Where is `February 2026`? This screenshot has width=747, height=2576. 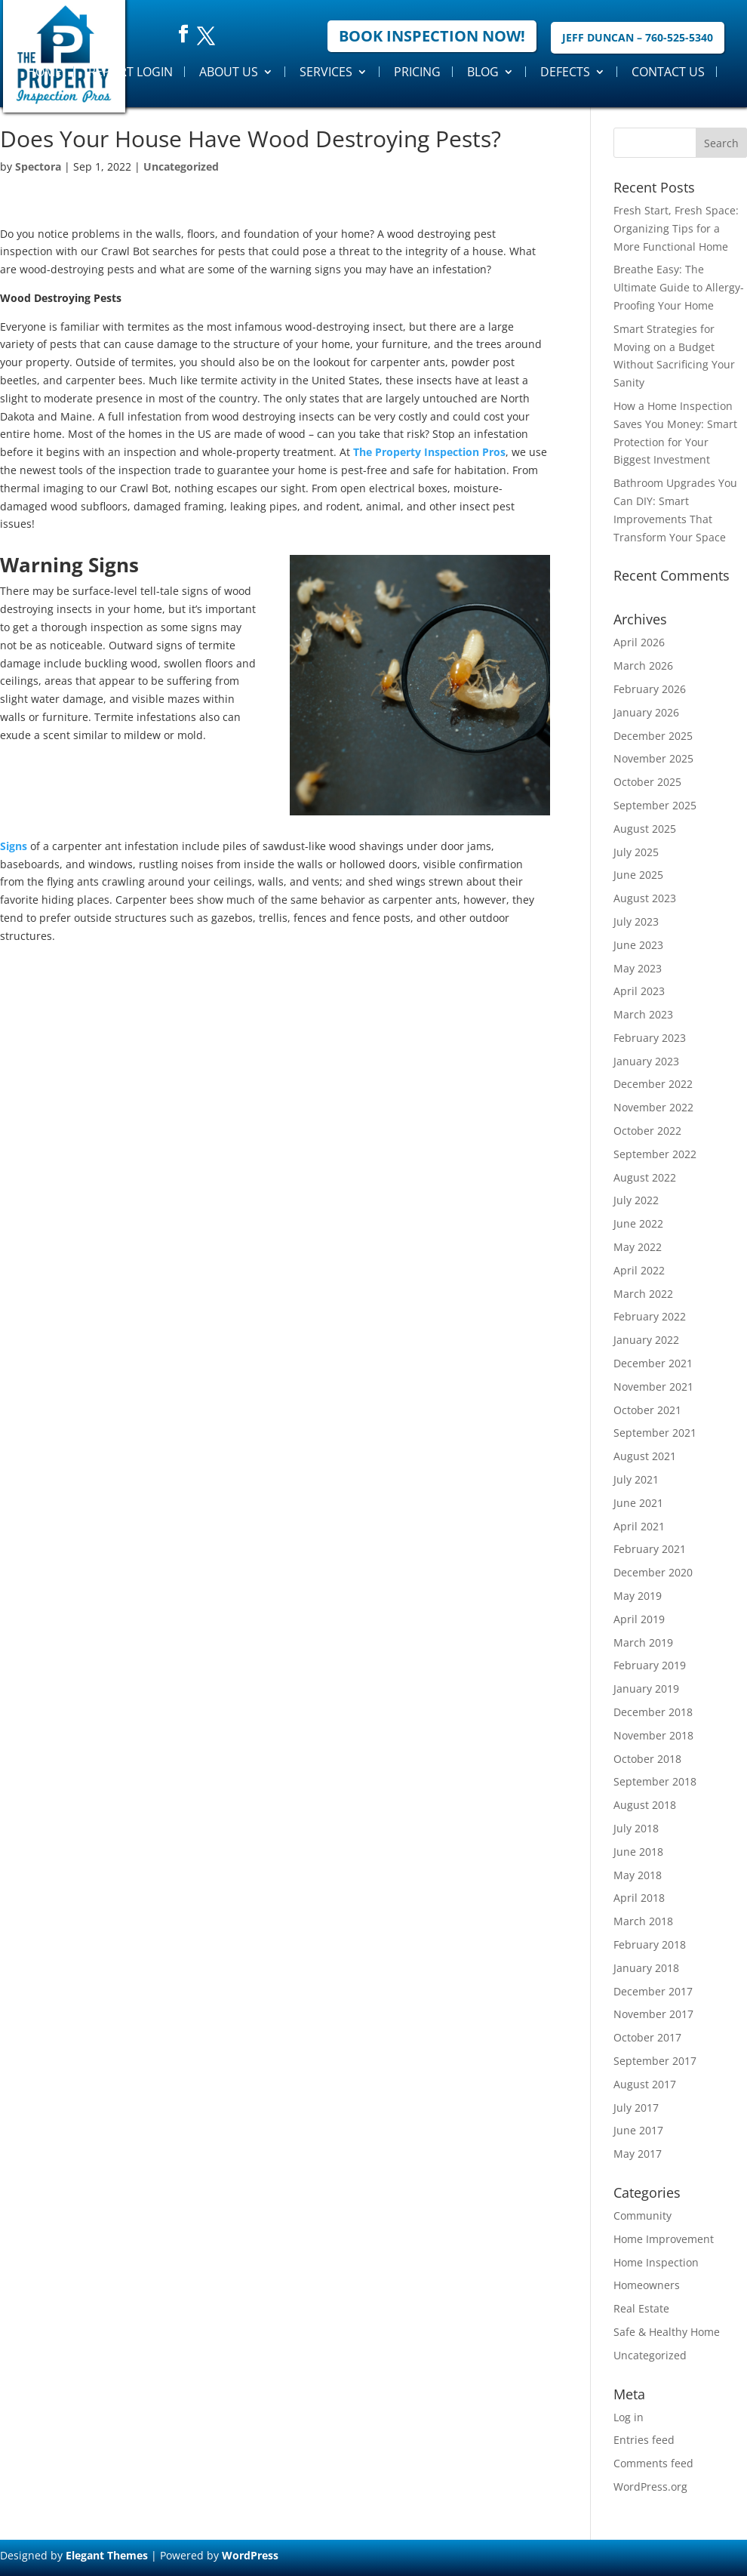 February 2026 is located at coordinates (649, 689).